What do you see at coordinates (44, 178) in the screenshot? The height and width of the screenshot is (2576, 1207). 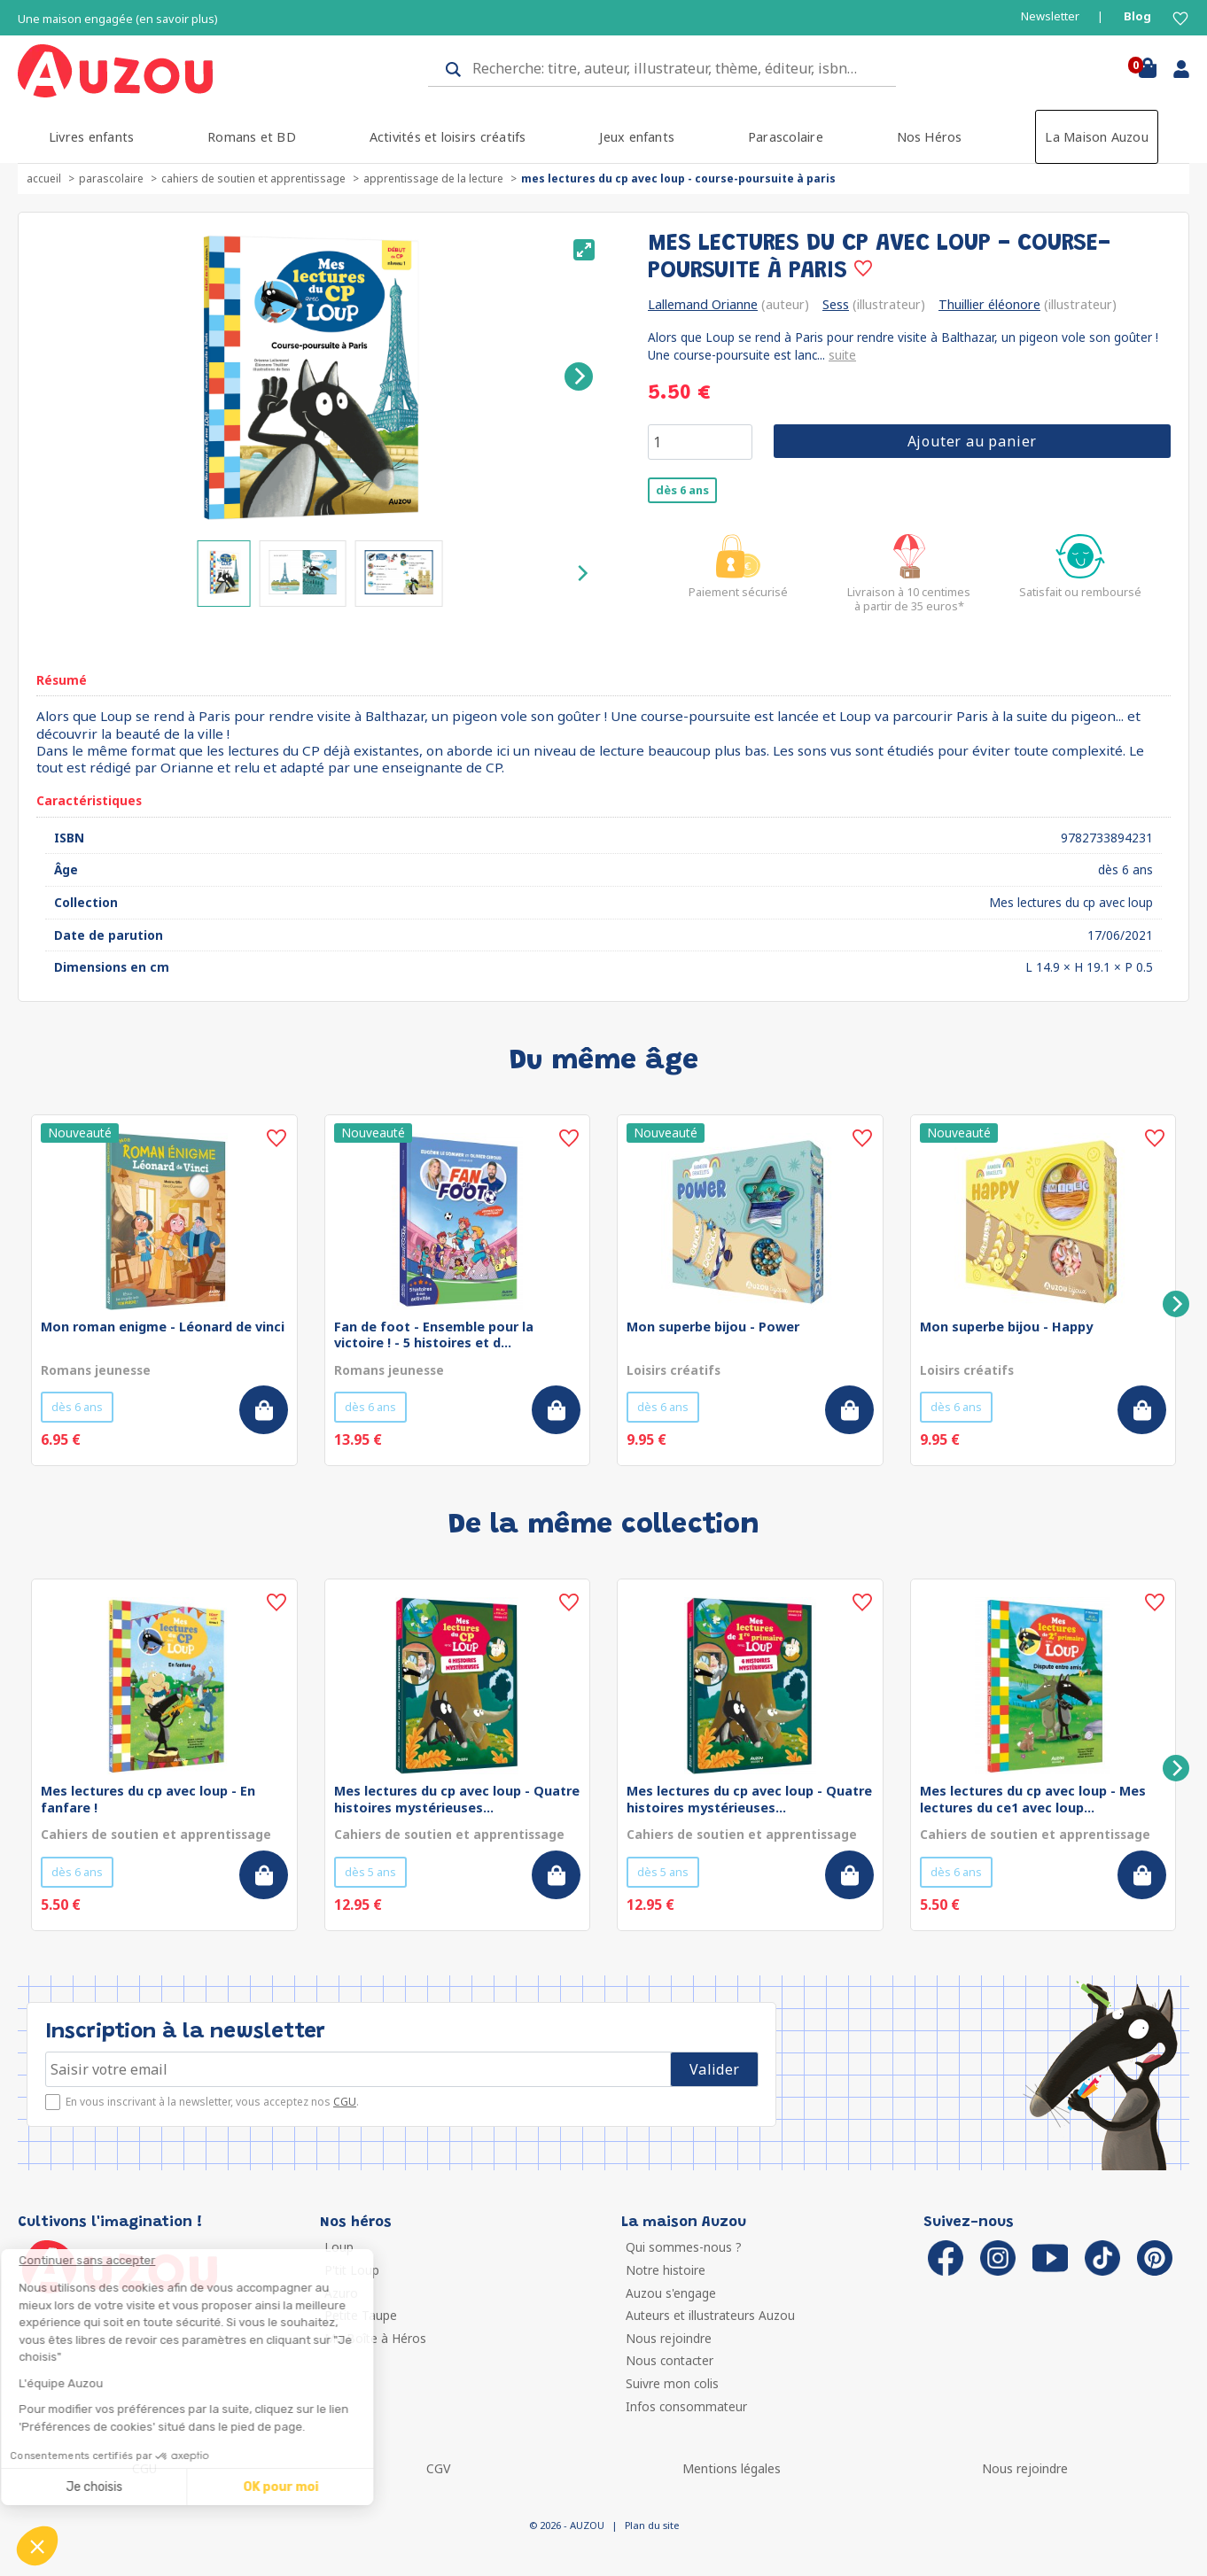 I see `accueil` at bounding box center [44, 178].